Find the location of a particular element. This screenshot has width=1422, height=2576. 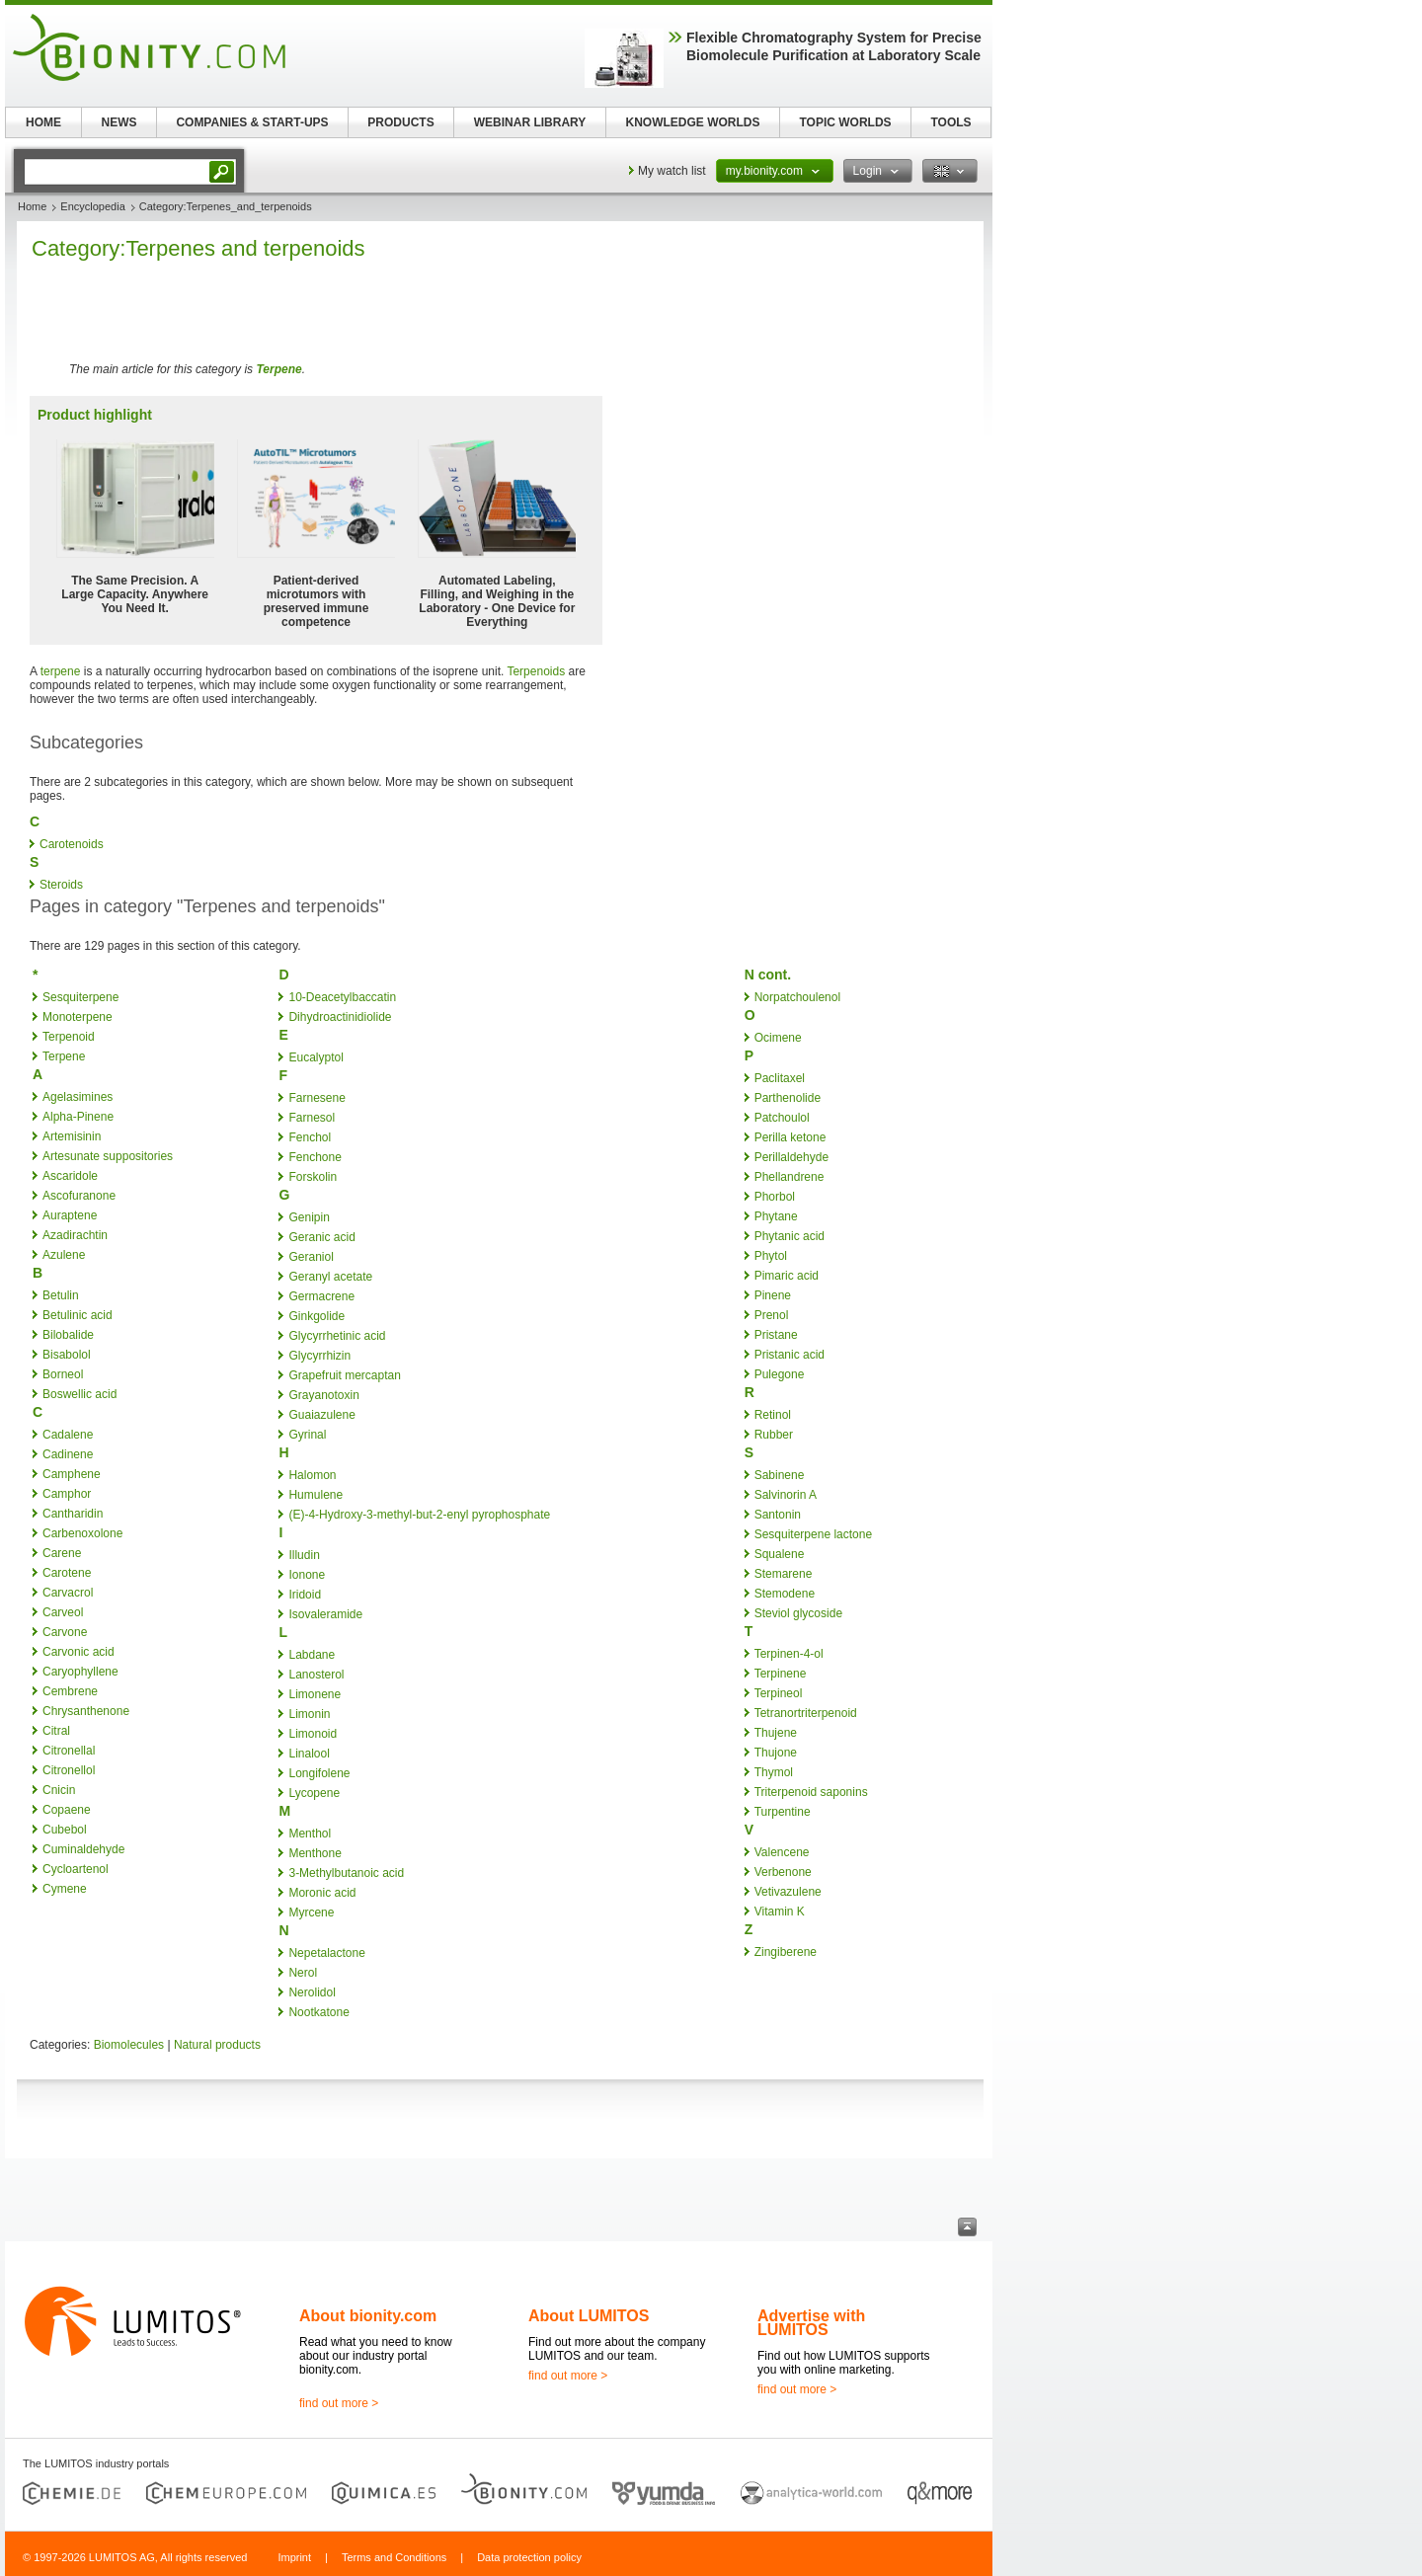

Cadalene is located at coordinates (67, 1435).